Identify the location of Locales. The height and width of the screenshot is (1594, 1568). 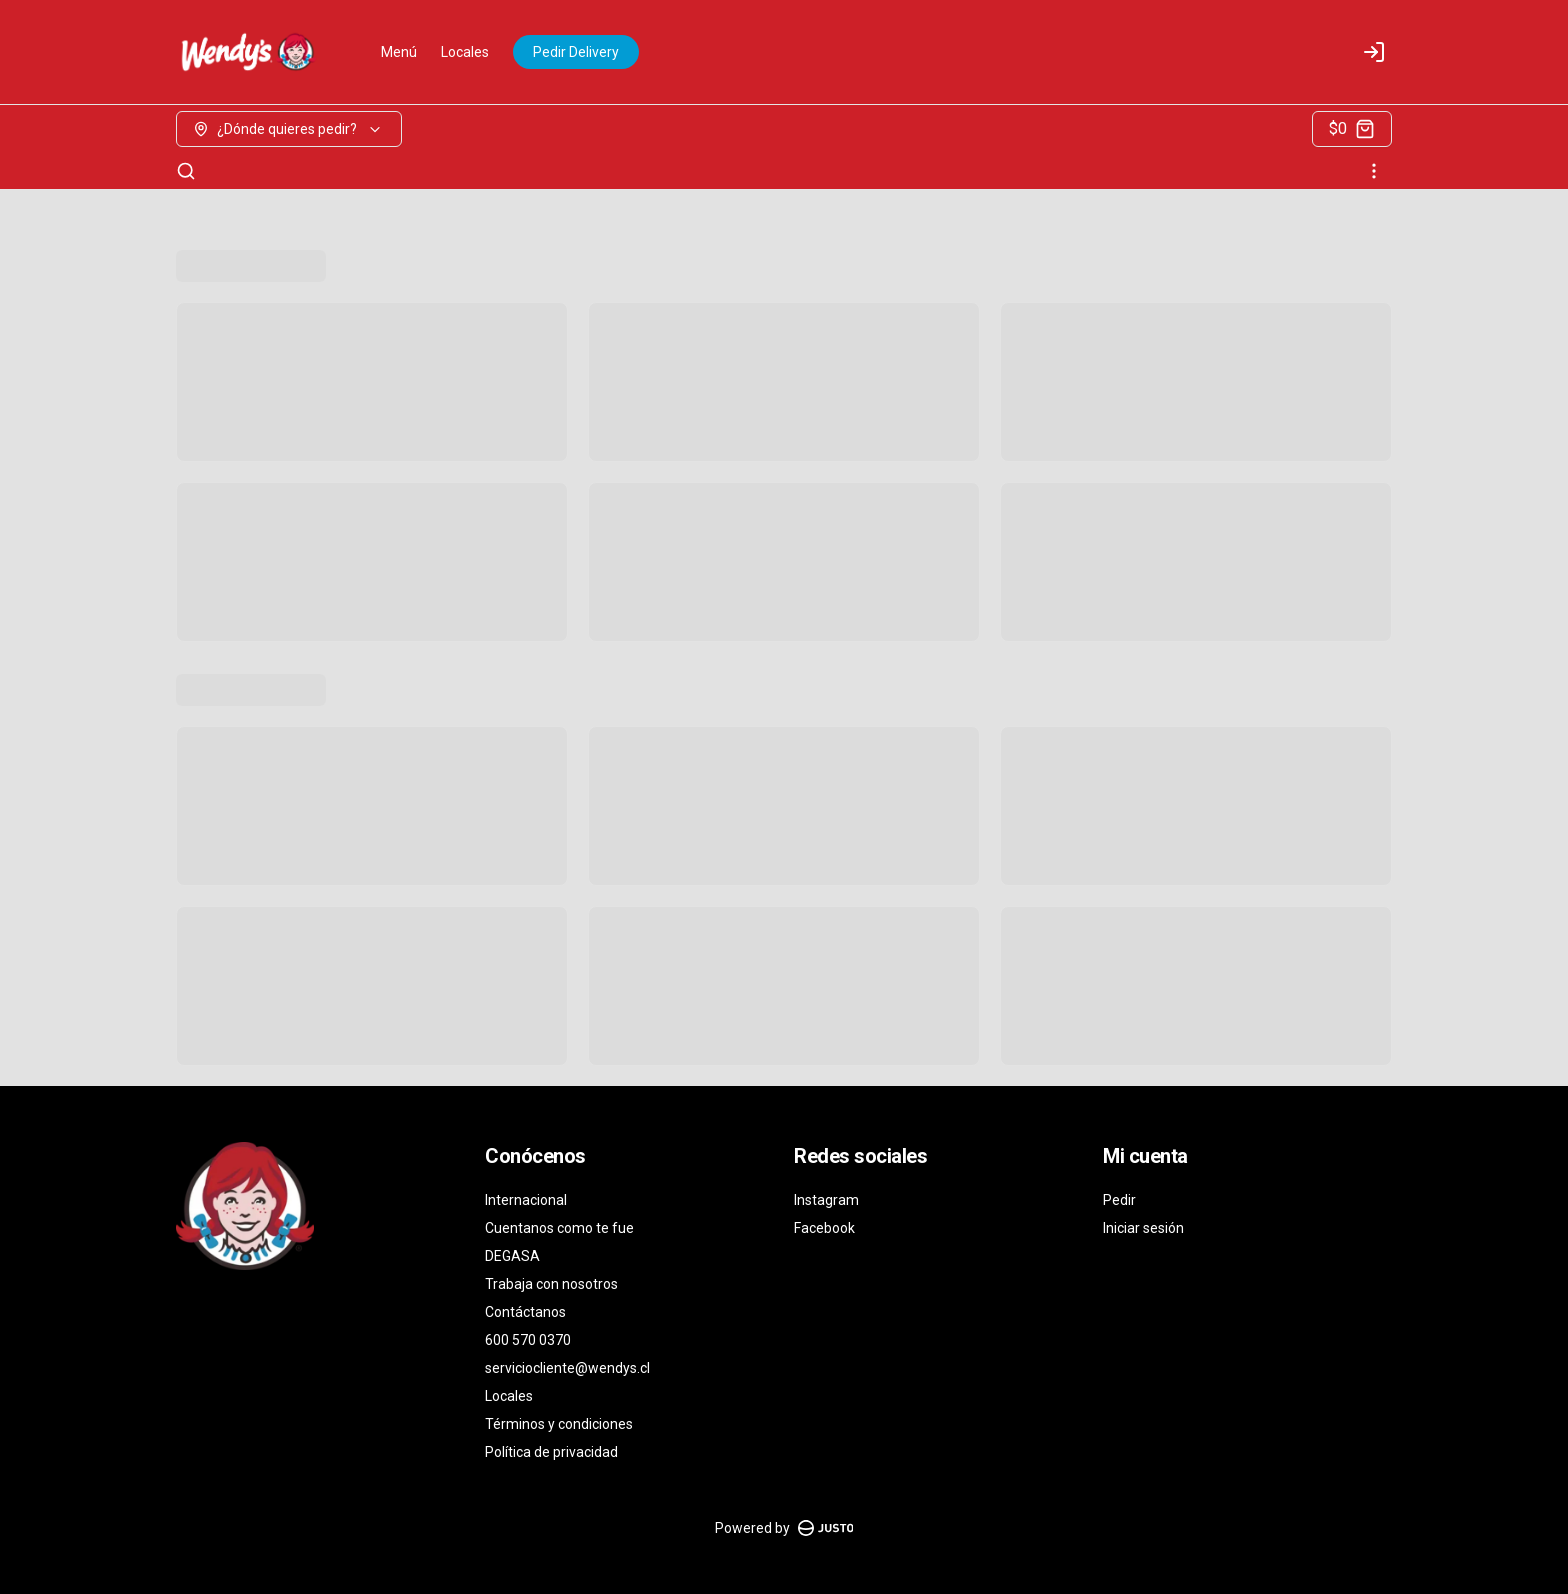
(465, 52).